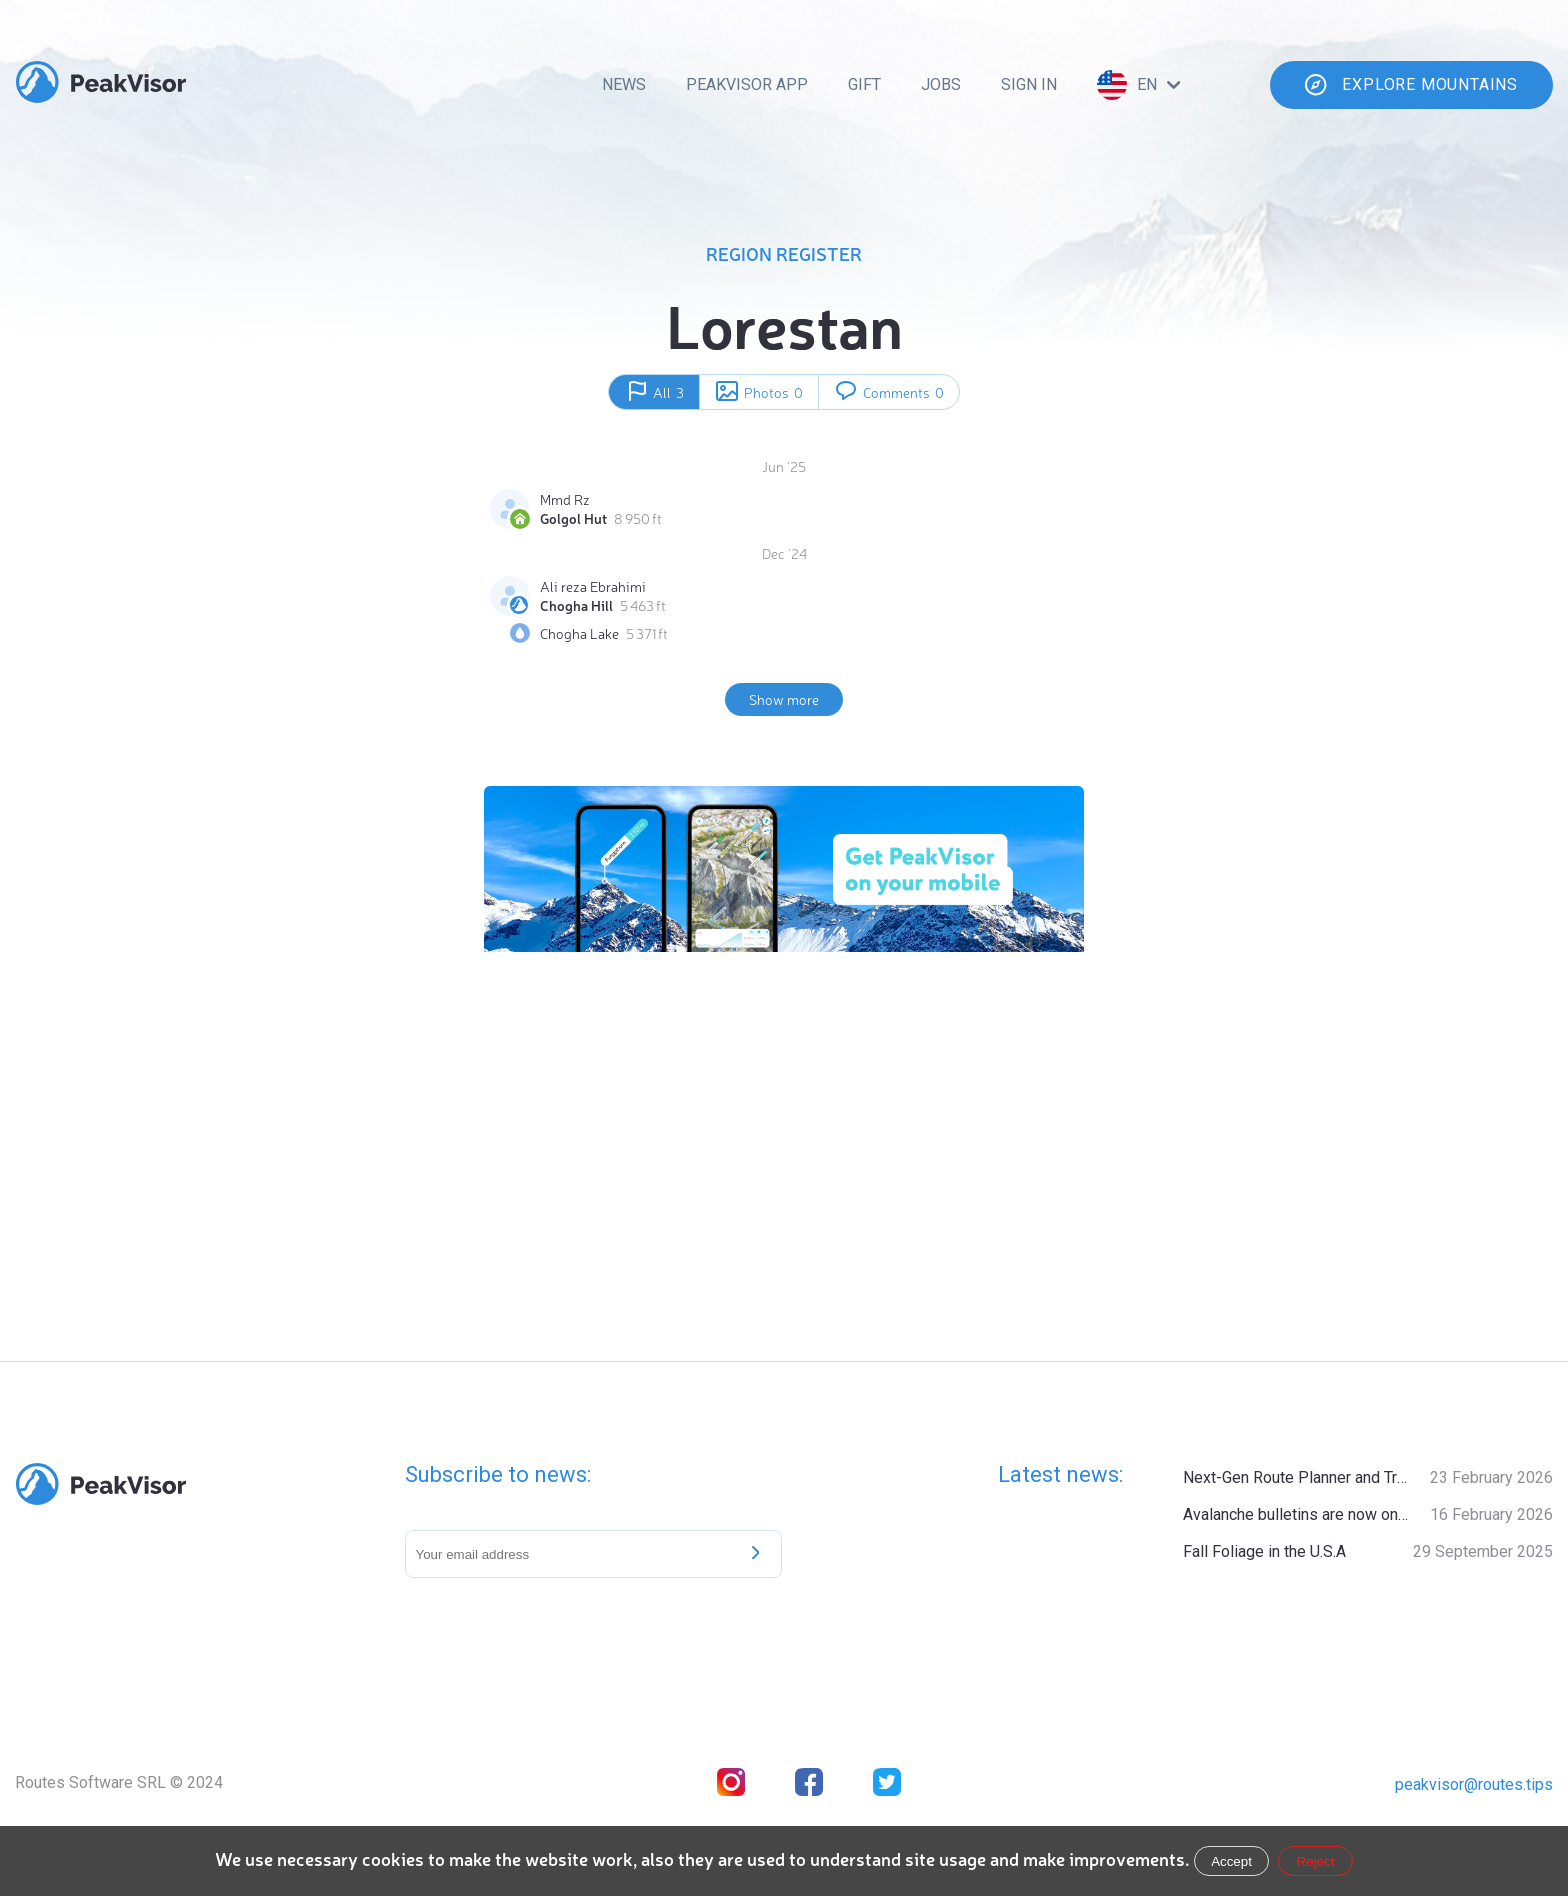 This screenshot has height=1896, width=1568. What do you see at coordinates (864, 84) in the screenshot?
I see `Gift` at bounding box center [864, 84].